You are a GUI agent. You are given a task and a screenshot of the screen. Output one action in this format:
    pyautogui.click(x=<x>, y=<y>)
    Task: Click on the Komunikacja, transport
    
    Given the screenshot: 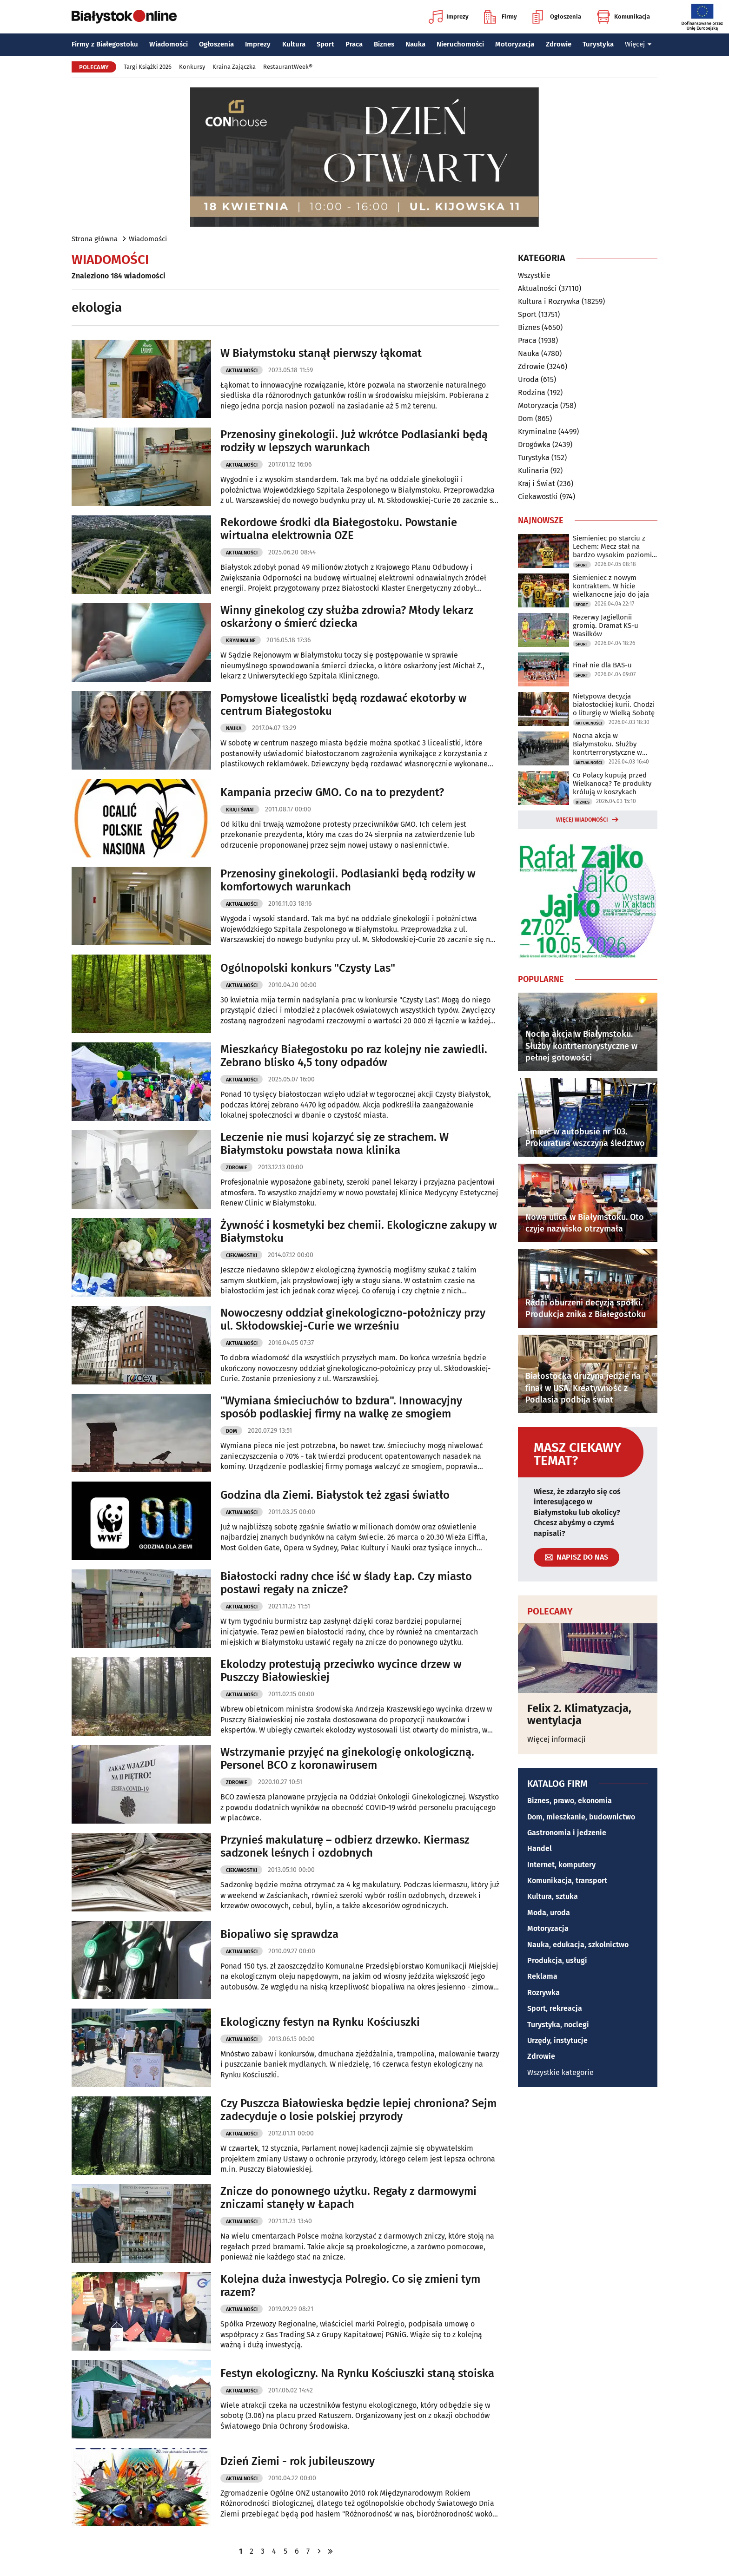 What is the action you would take?
    pyautogui.click(x=567, y=1880)
    